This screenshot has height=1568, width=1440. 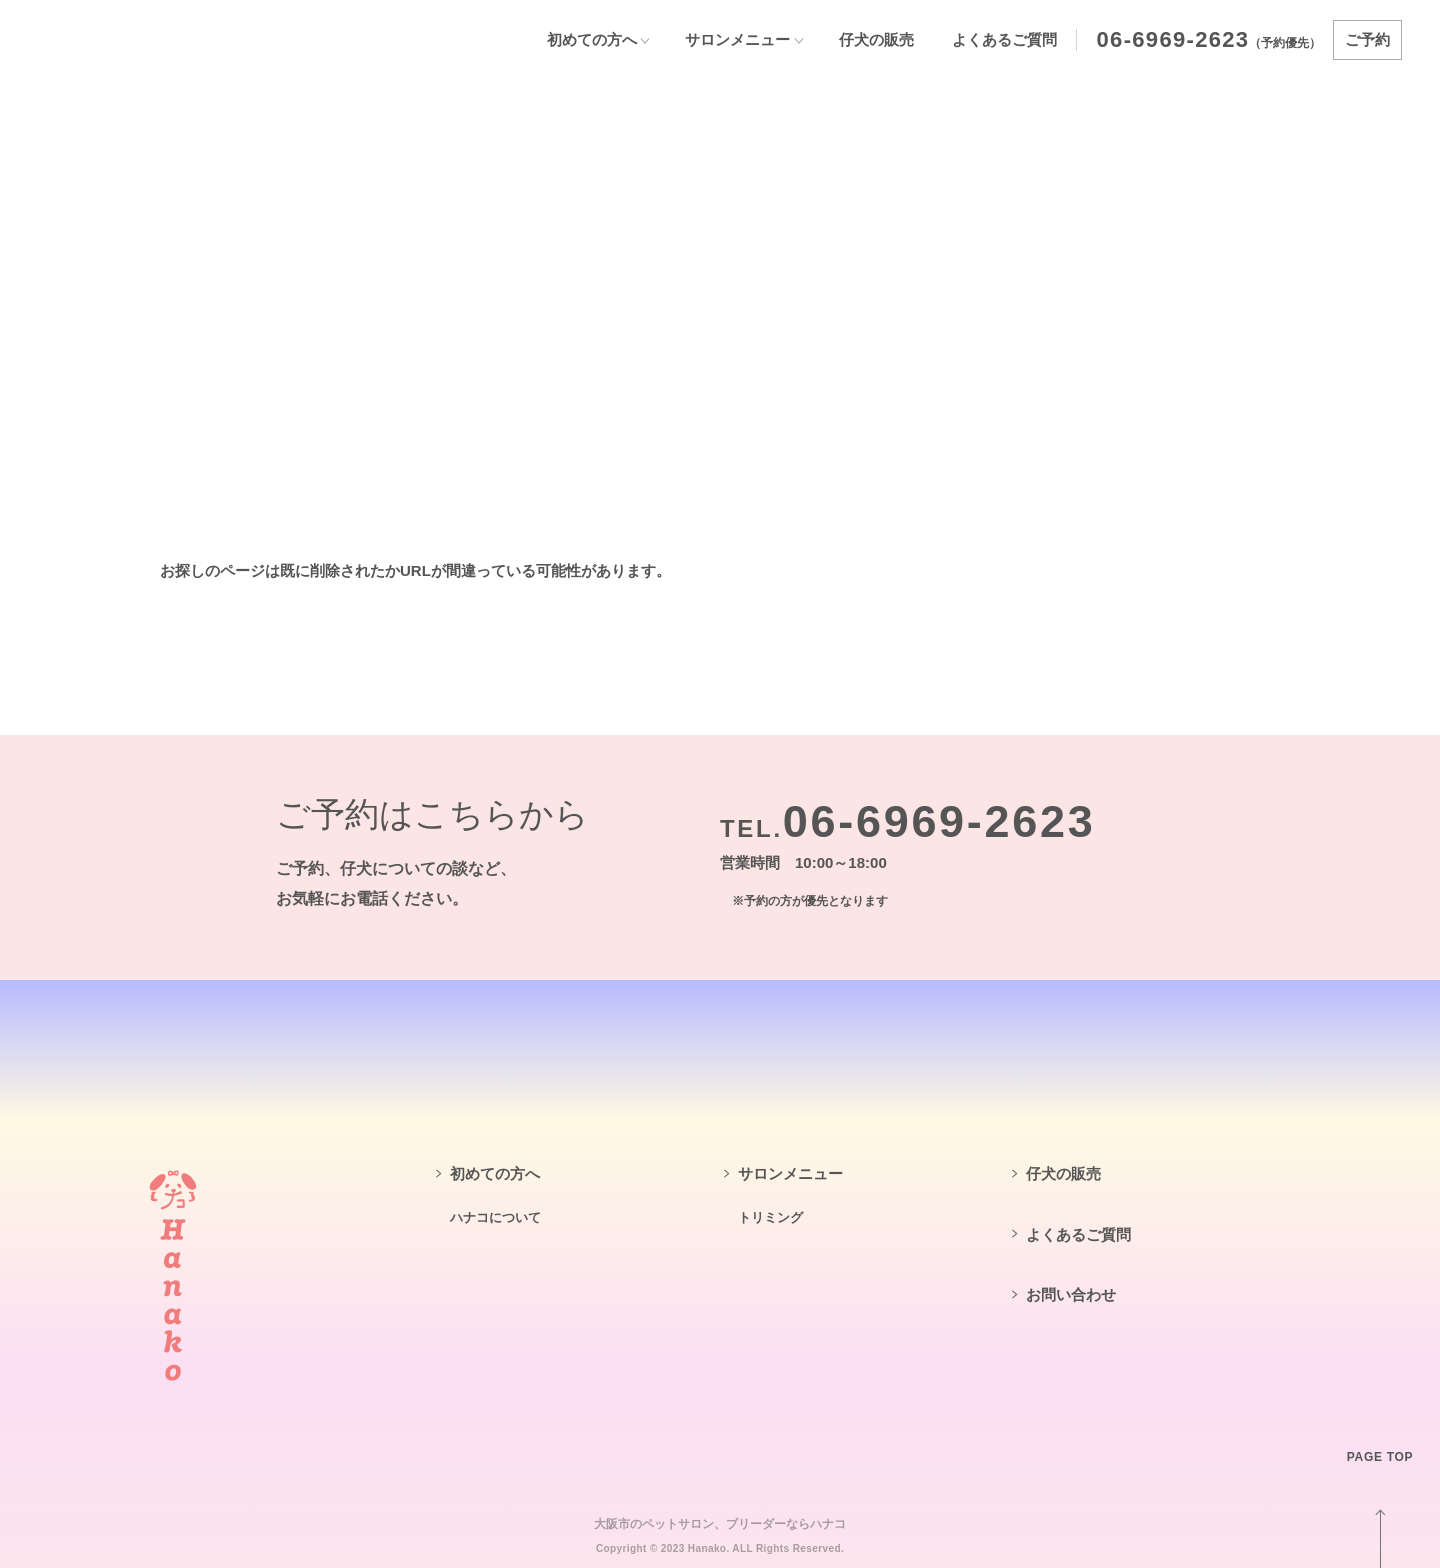 What do you see at coordinates (1173, 39) in the screenshot?
I see `06-6969-2623` at bounding box center [1173, 39].